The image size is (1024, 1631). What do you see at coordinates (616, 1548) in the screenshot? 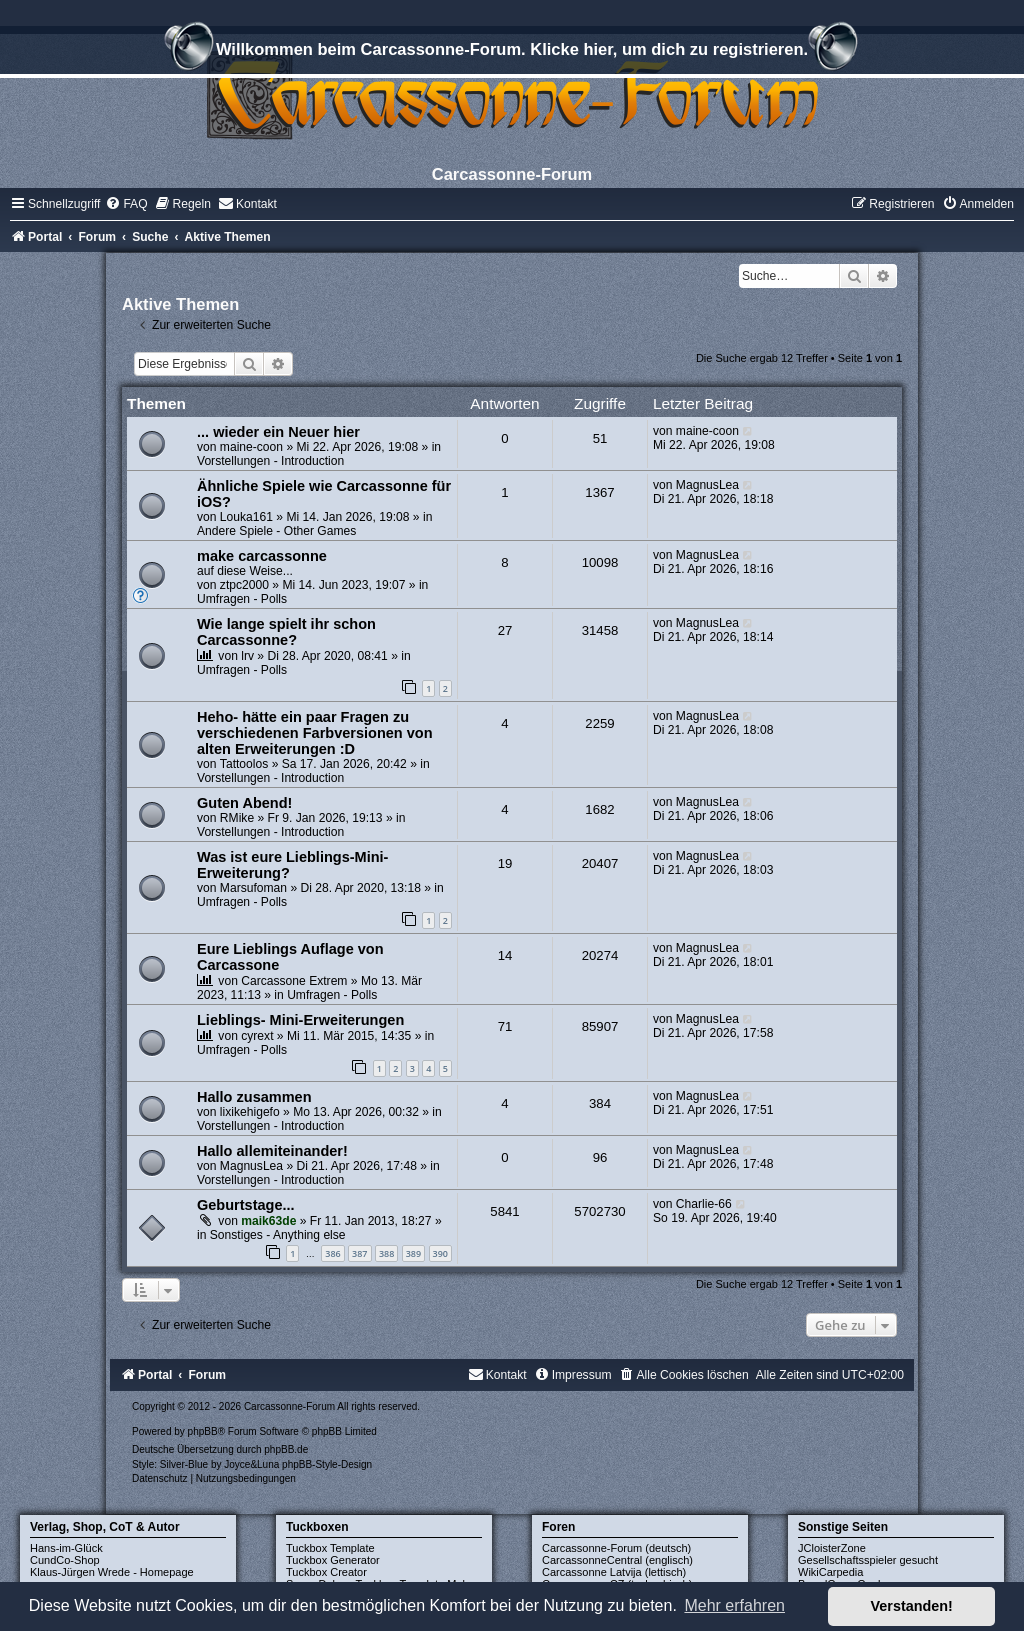
I see `Carcassonne-Forum (deutsch)` at bounding box center [616, 1548].